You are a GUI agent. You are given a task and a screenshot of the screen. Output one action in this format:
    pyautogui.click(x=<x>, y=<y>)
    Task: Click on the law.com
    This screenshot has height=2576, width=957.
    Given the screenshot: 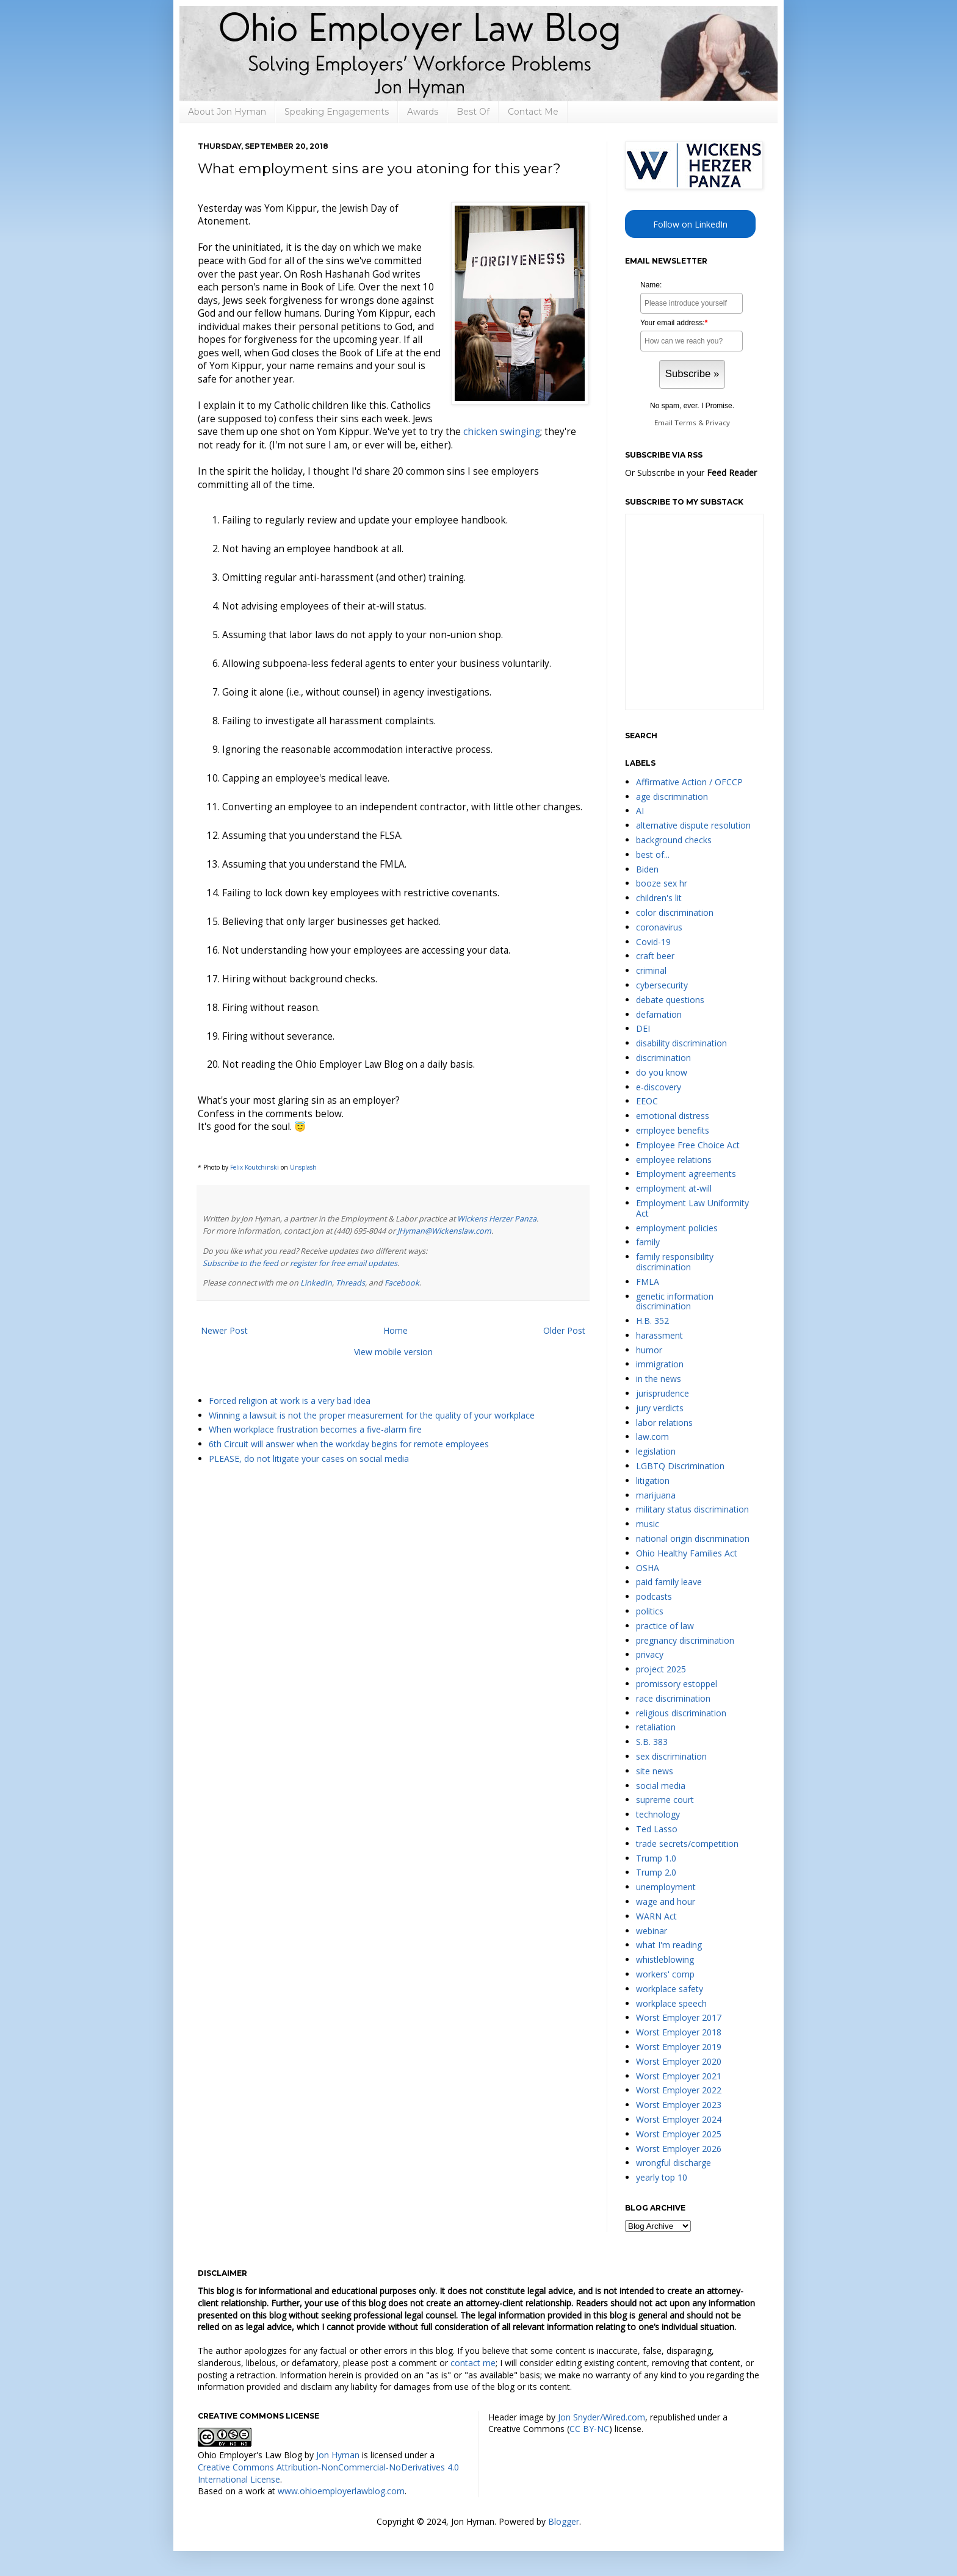 What is the action you would take?
    pyautogui.click(x=652, y=1436)
    